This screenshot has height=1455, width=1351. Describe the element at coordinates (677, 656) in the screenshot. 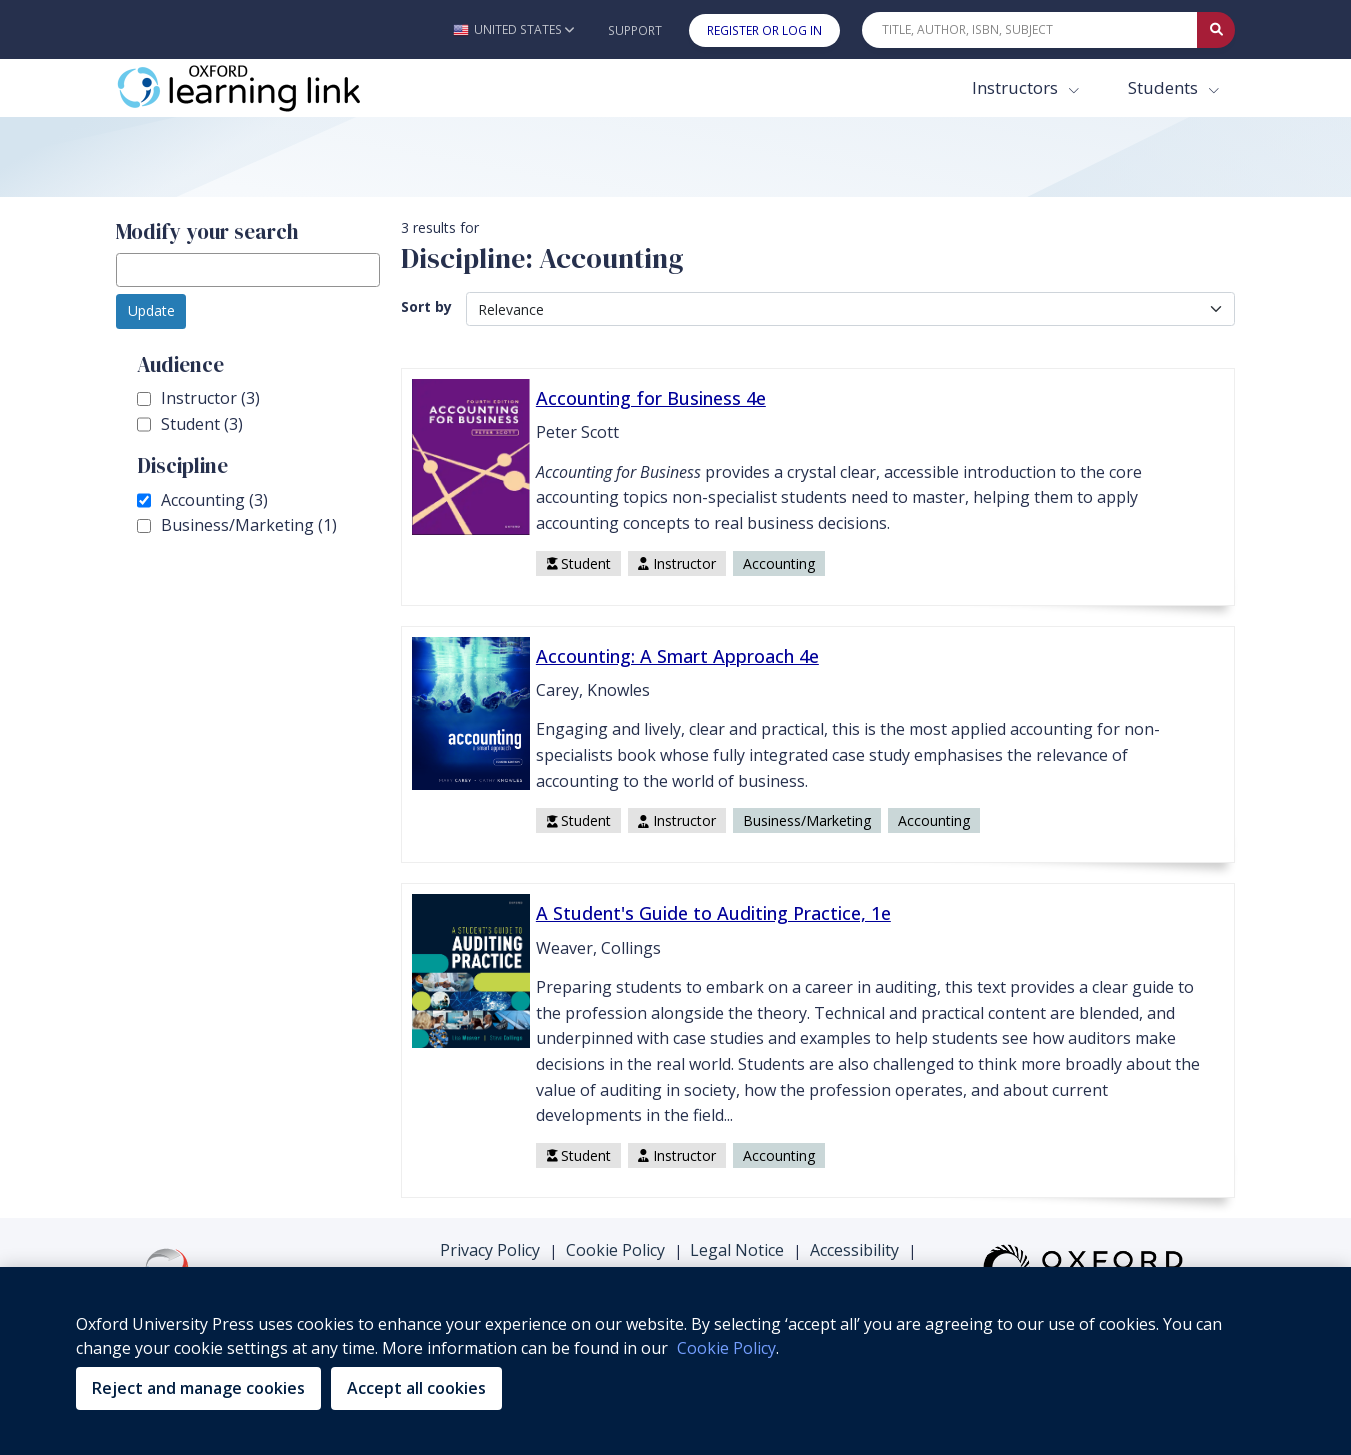

I see `Accounting: A Smart Approach 4e` at that location.